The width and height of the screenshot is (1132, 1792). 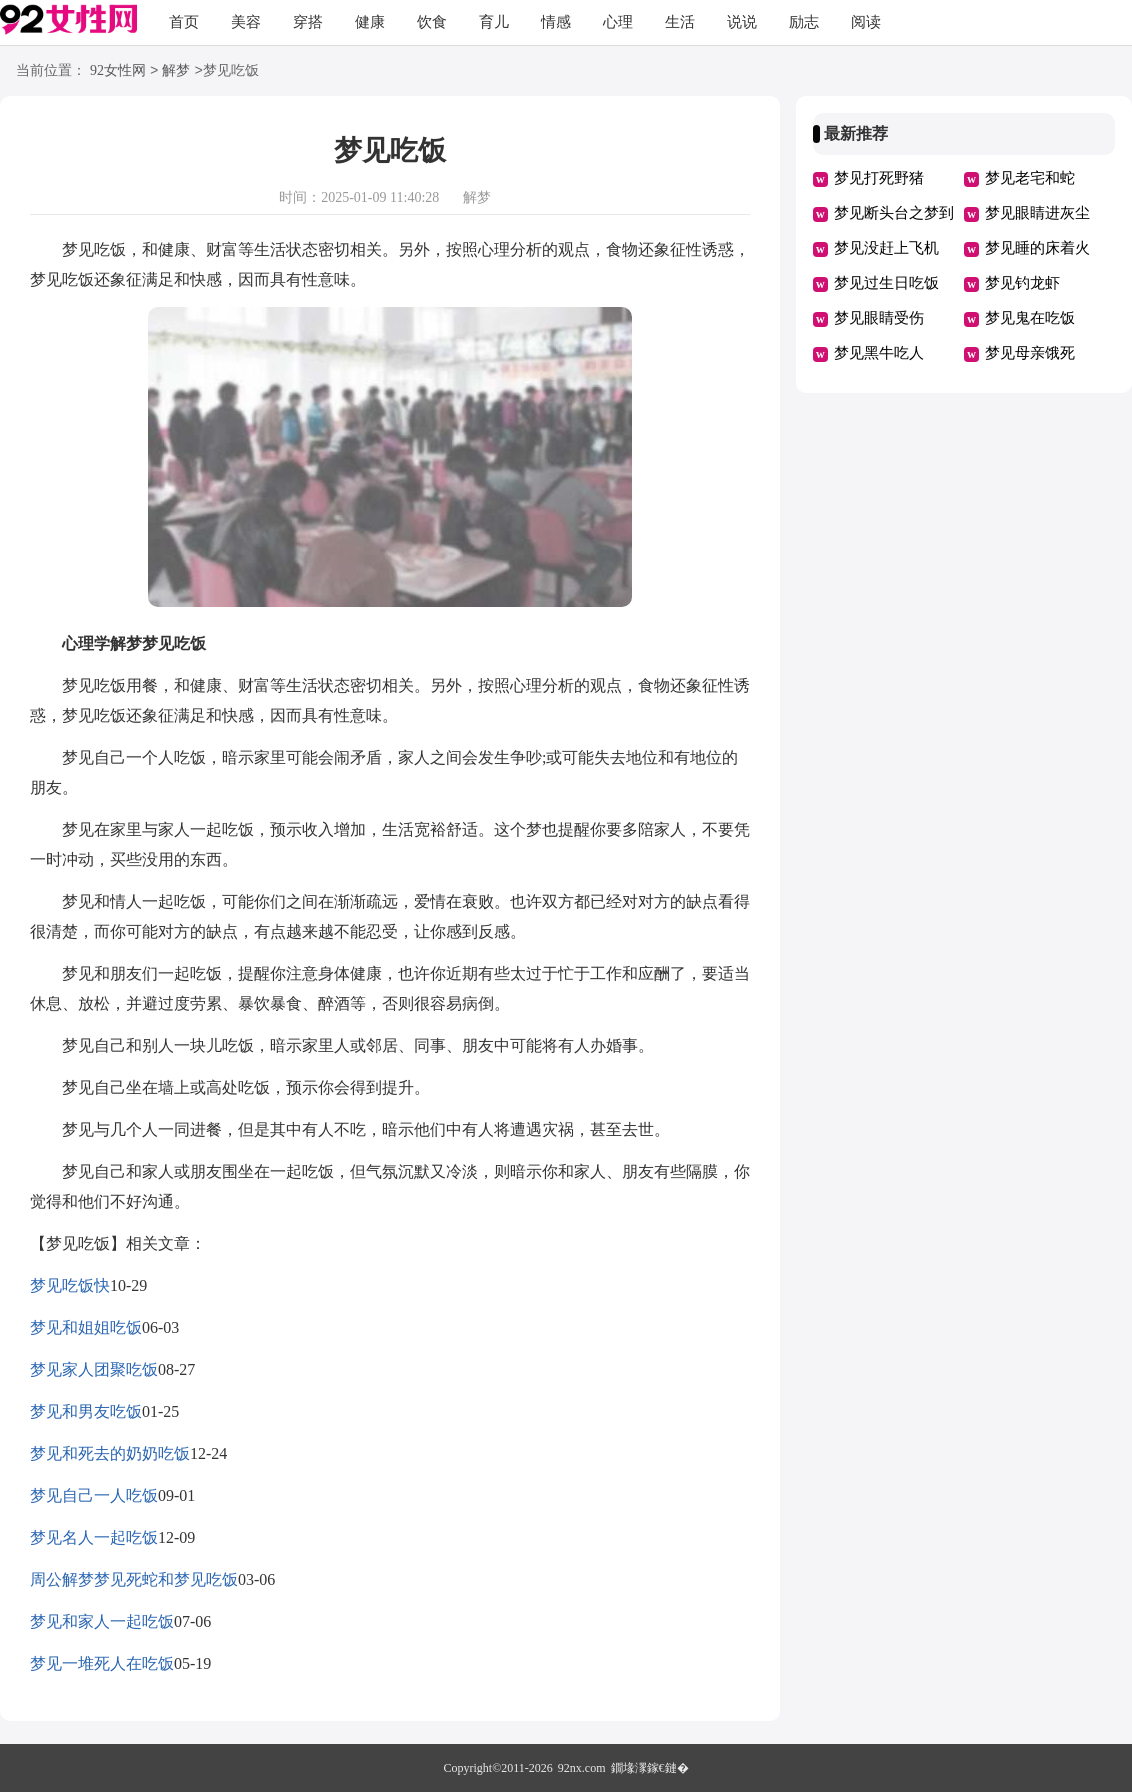 I want to click on 梦见打死野猪, so click(x=879, y=178).